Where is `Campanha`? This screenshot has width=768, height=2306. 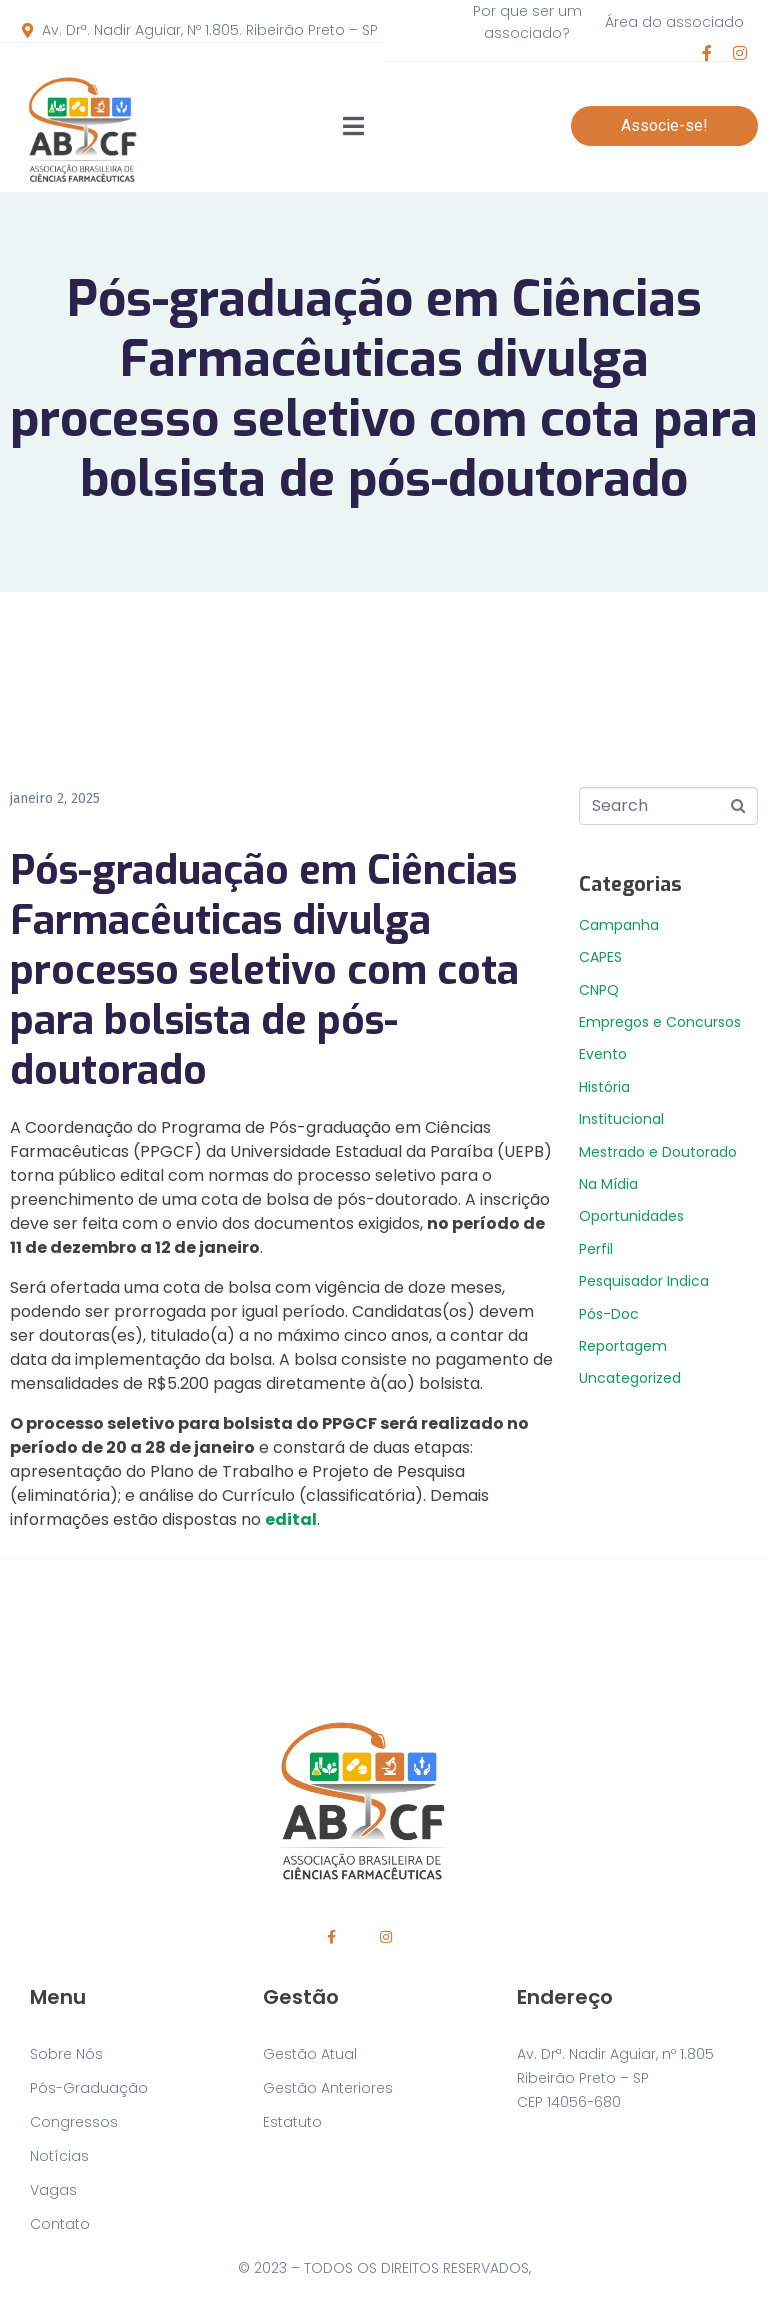 Campanha is located at coordinates (619, 925).